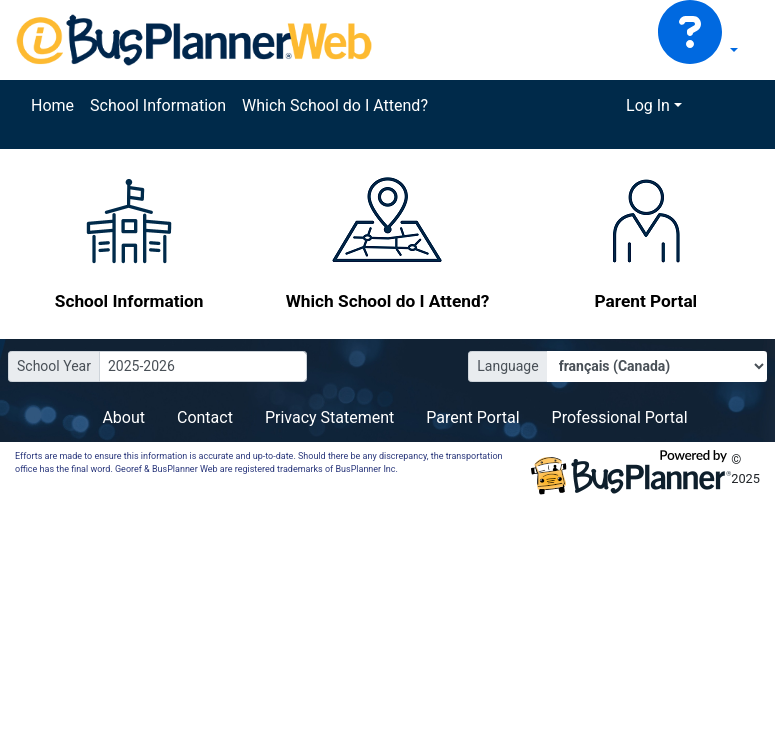 The width and height of the screenshot is (775, 734). I want to click on Privacy Statement, so click(329, 417).